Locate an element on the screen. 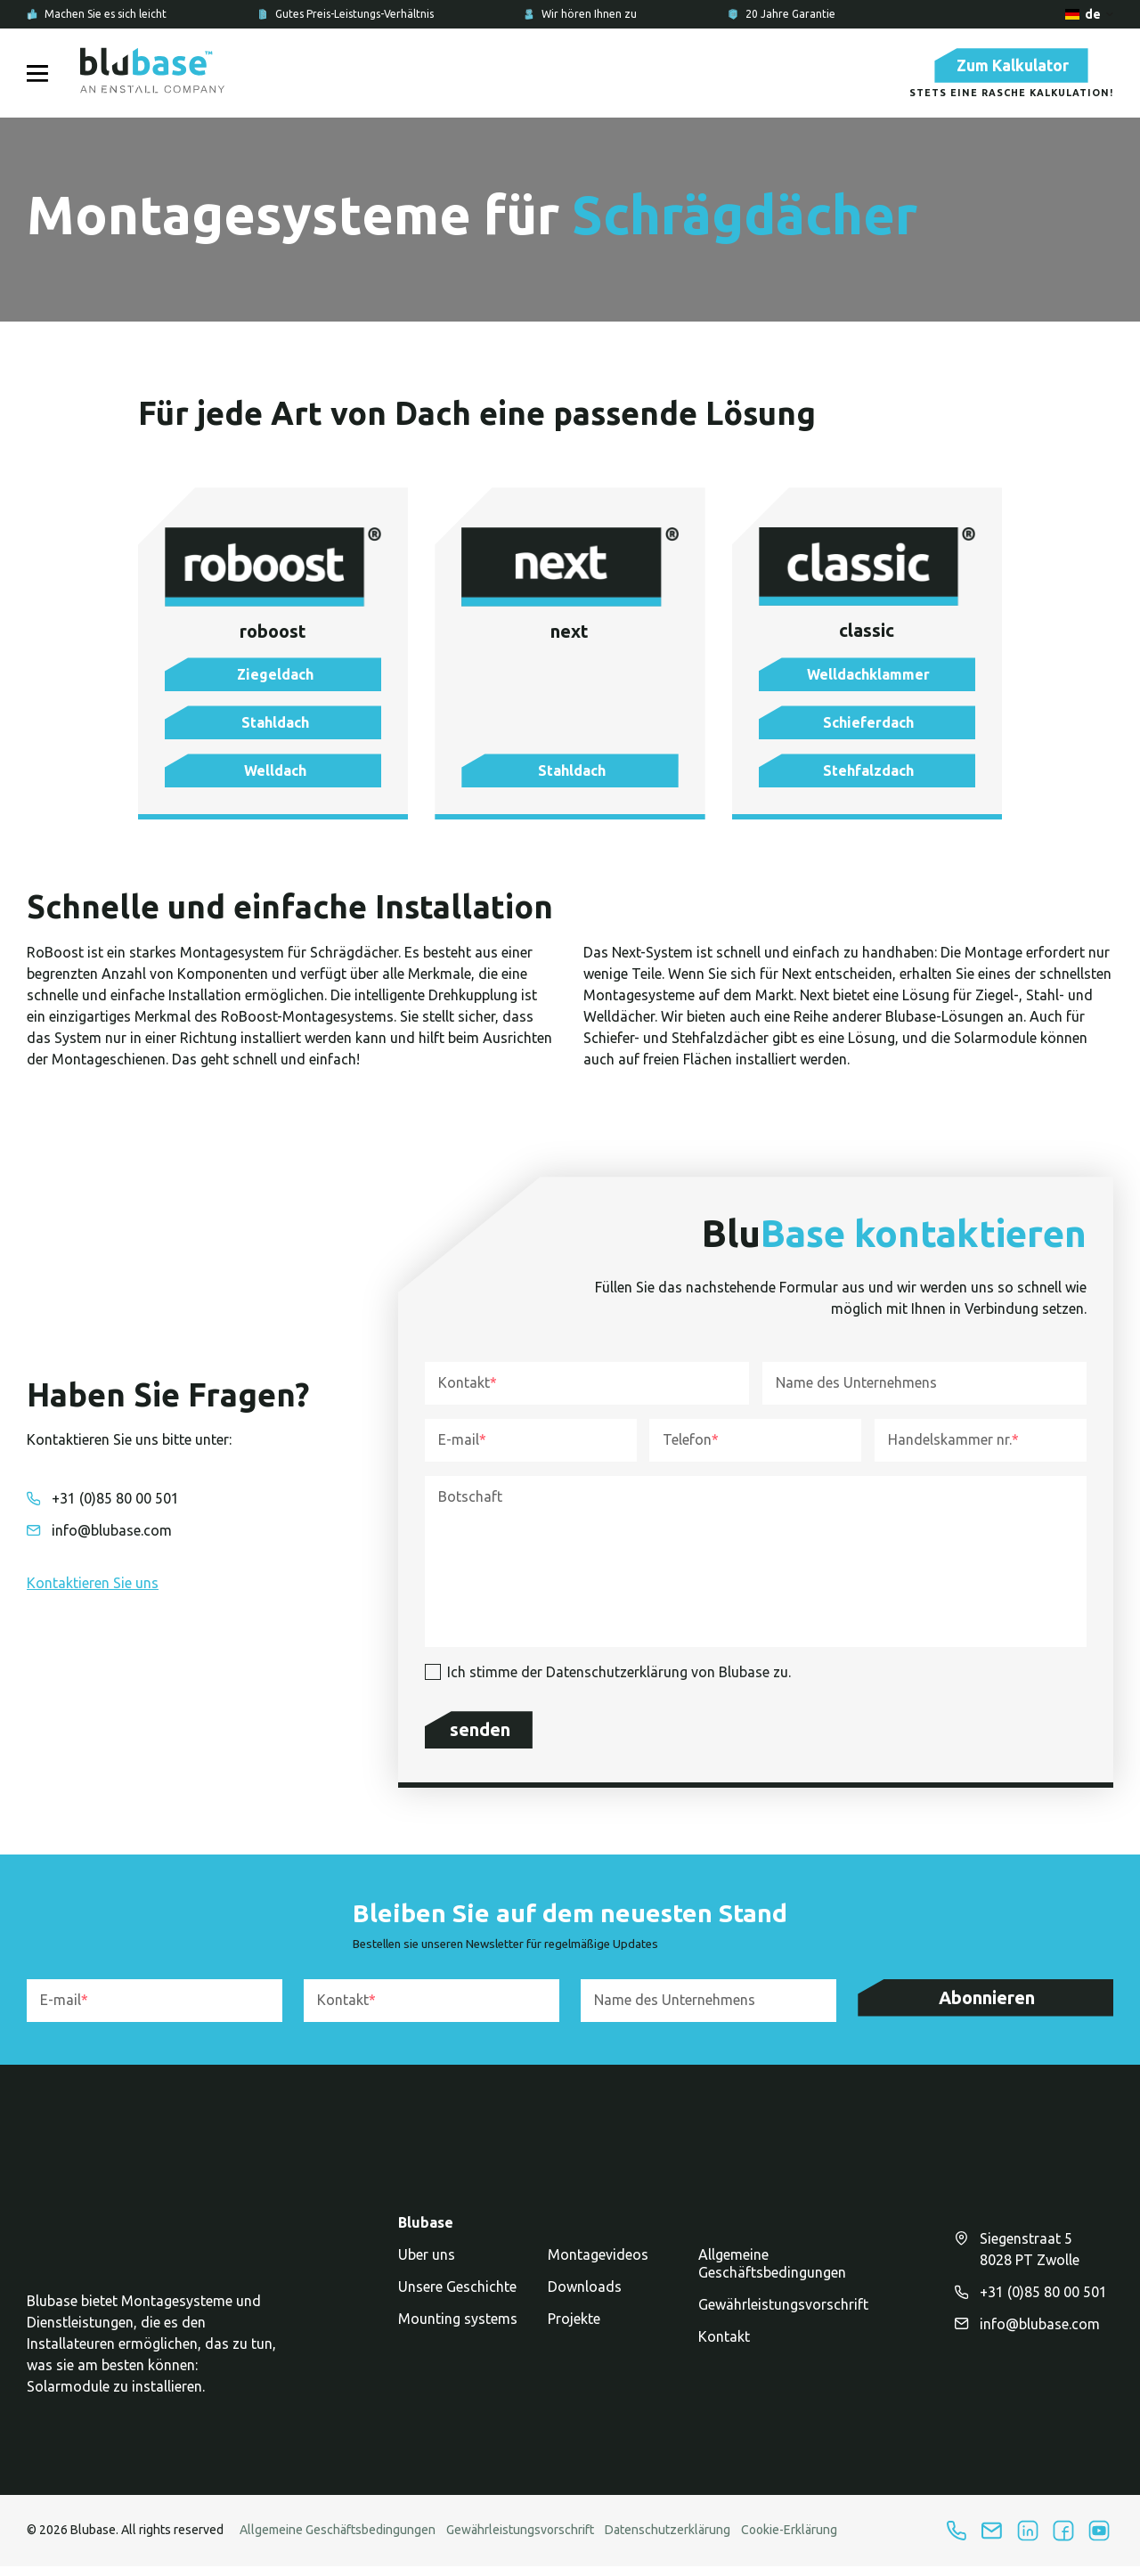 The image size is (1140, 2576). Allgemeine Geschäftsbedingungen is located at coordinates (772, 2273).